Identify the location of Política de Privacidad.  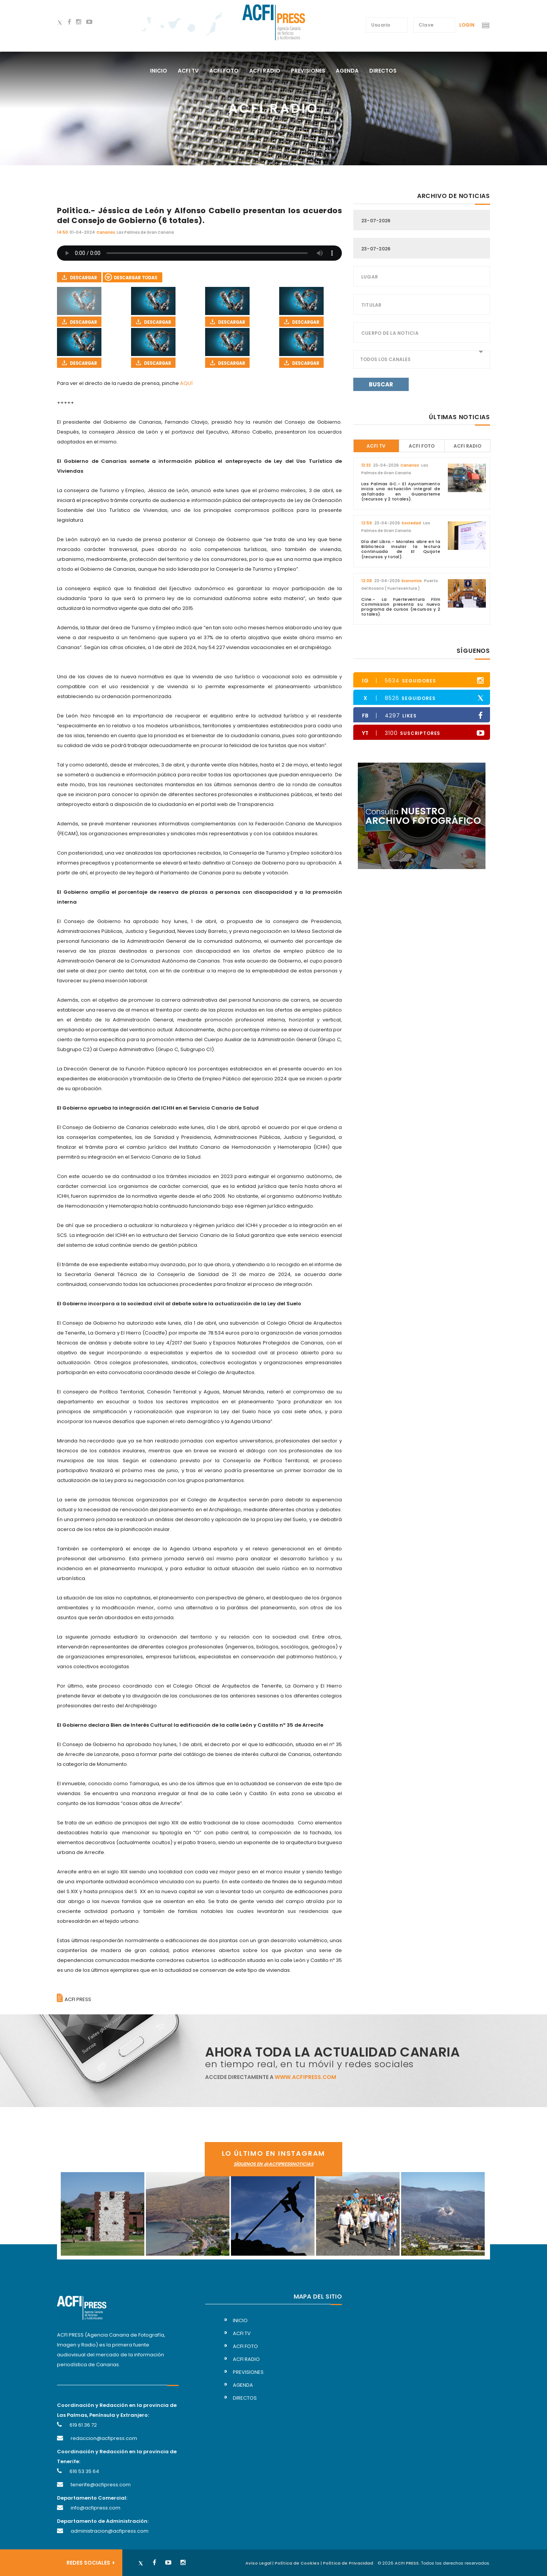
(348, 2563).